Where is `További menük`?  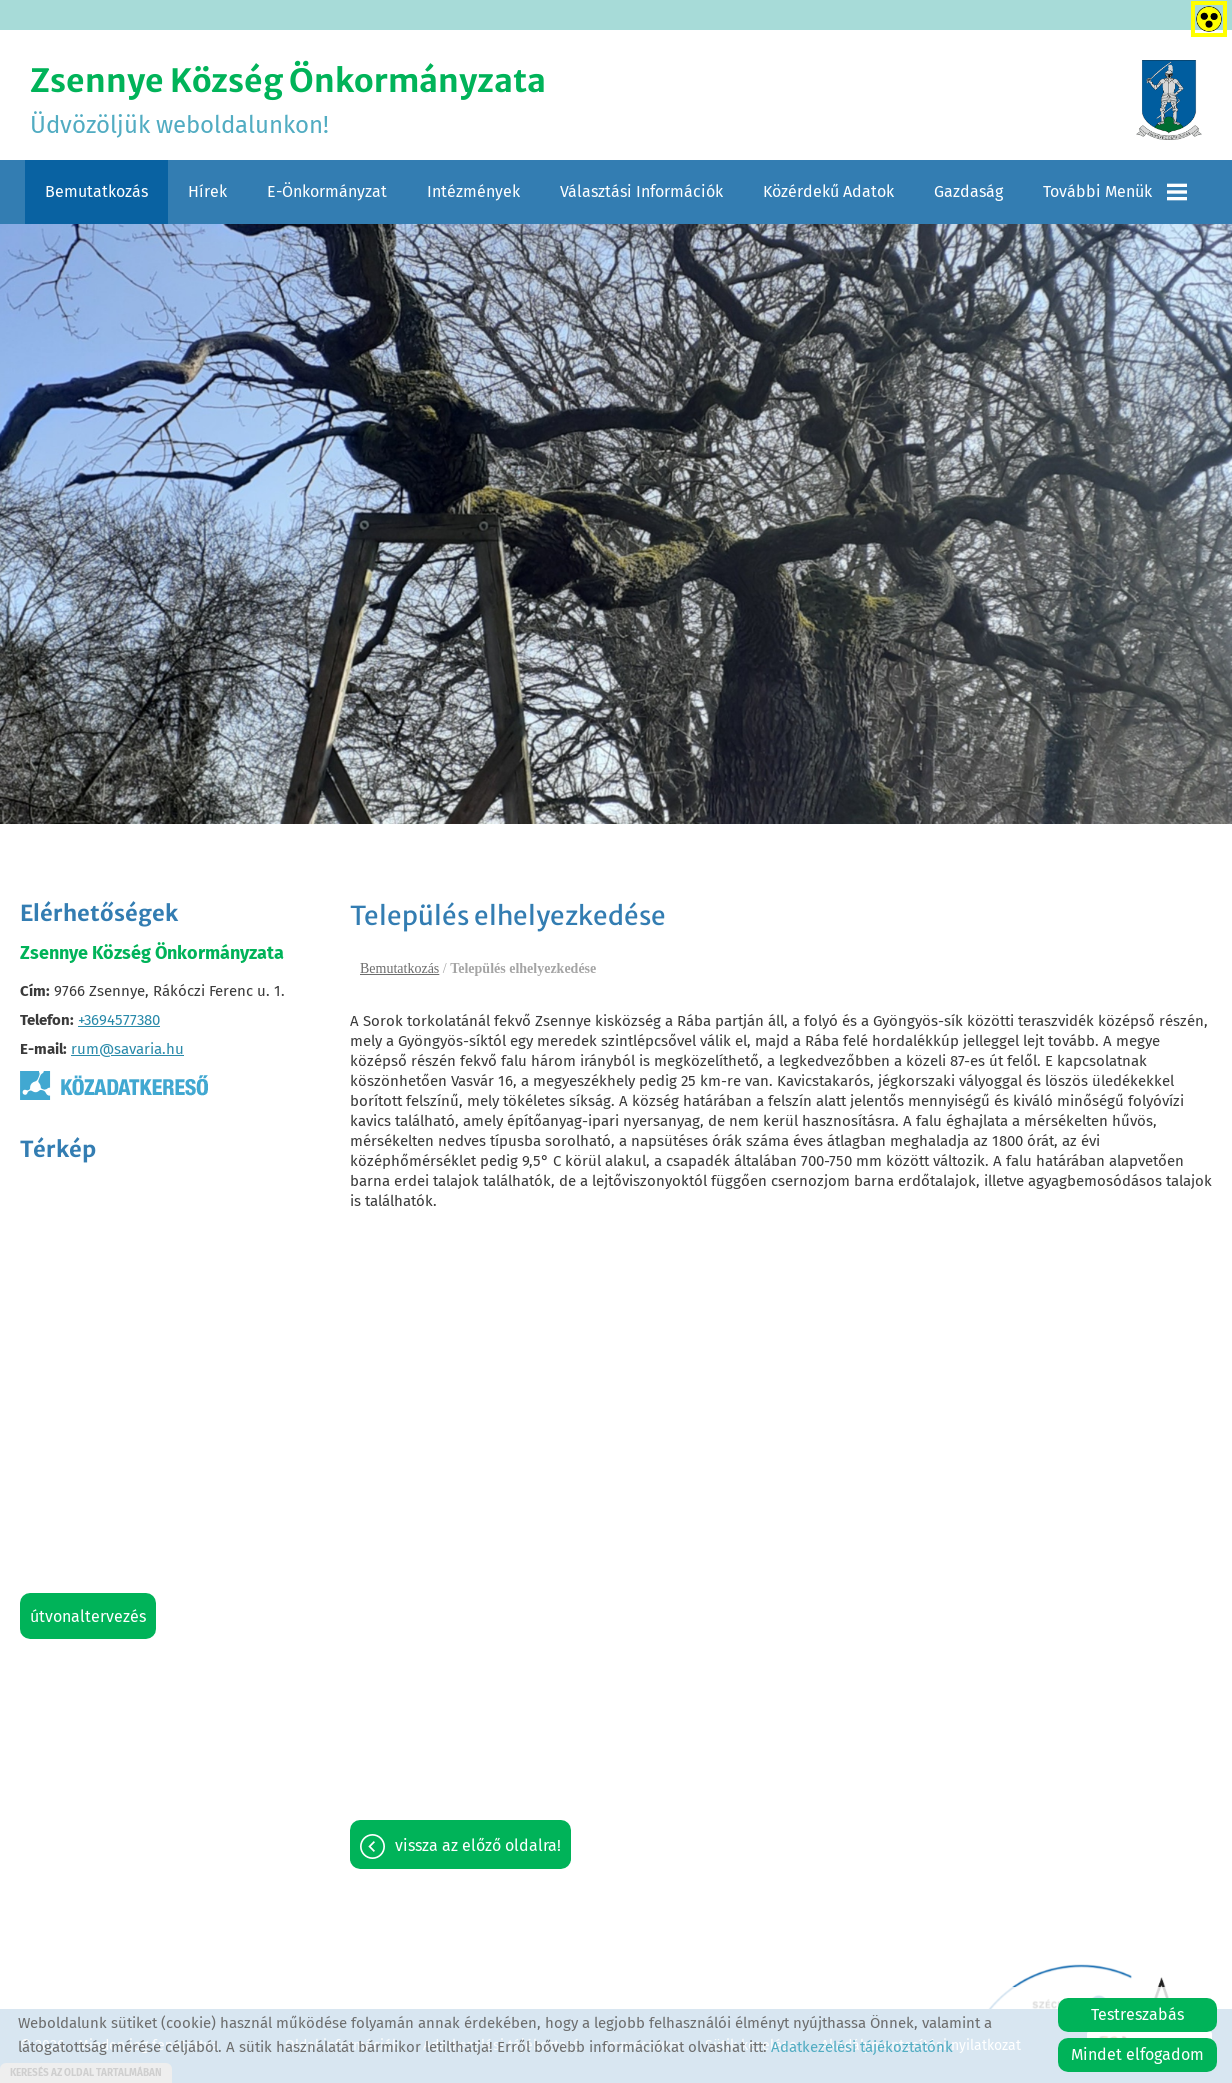 További menük is located at coordinates (1115, 192).